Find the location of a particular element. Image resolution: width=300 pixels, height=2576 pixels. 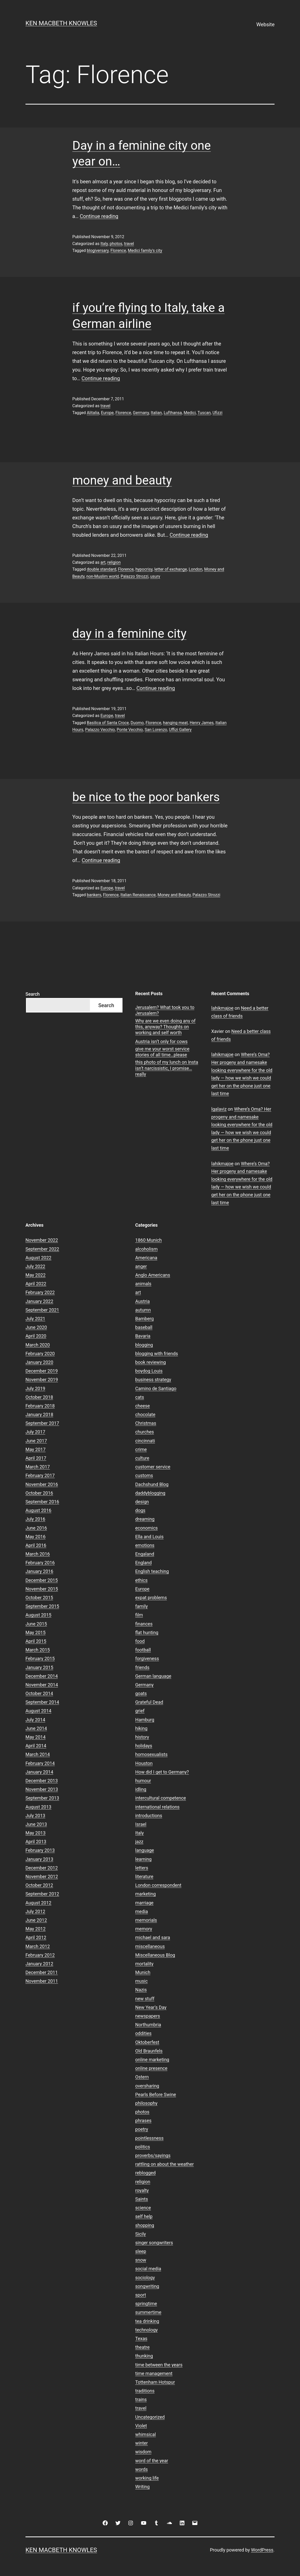

Dachshund Blog is located at coordinates (152, 1484).